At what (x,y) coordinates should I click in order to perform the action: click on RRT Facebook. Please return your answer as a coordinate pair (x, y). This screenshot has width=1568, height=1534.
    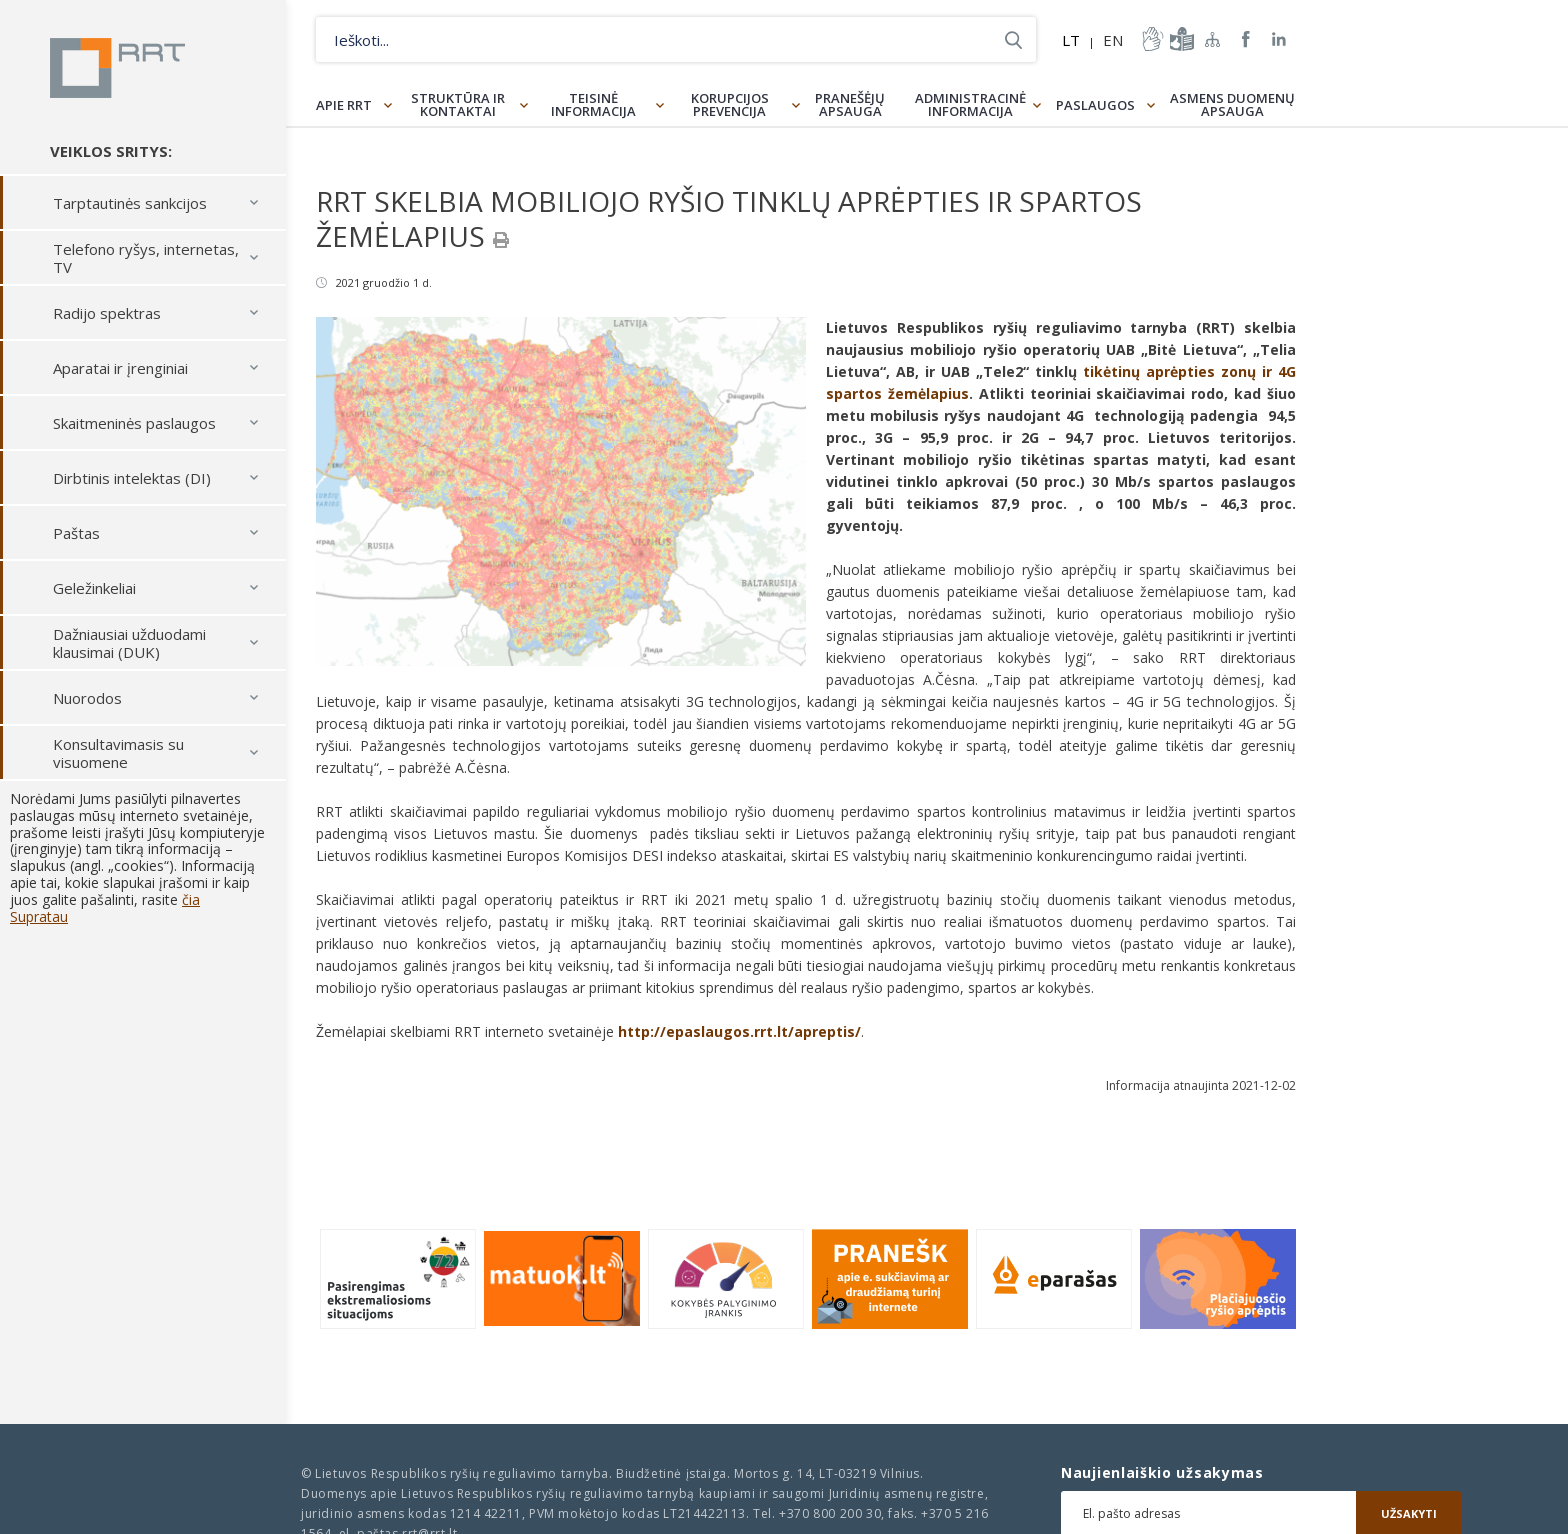
    Looking at the image, I should click on (1246, 39).